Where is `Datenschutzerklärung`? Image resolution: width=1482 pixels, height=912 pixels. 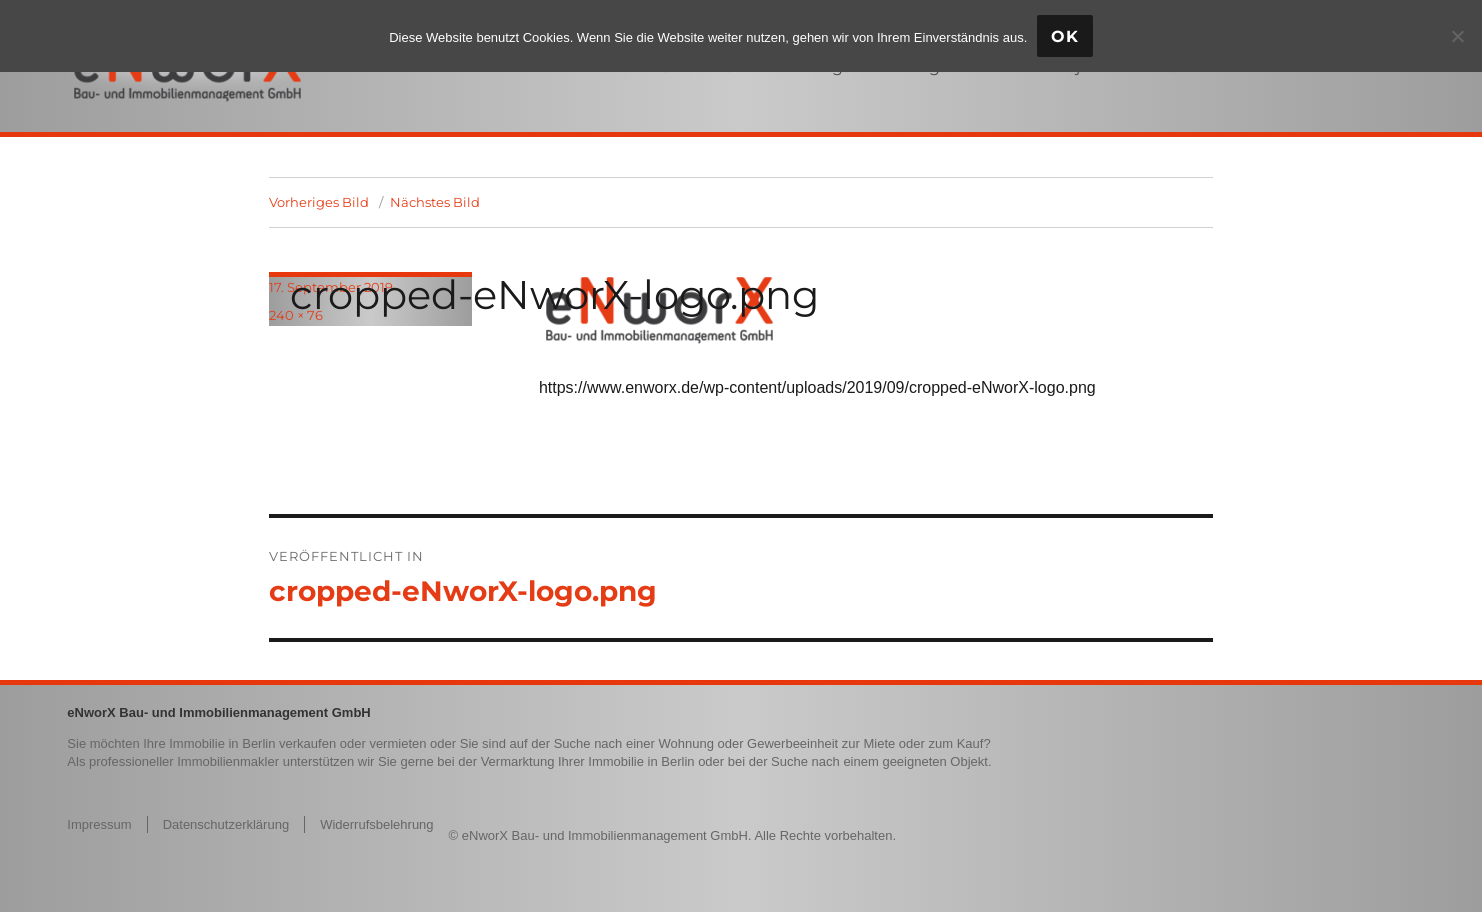
Datenschutzerklärung is located at coordinates (226, 824).